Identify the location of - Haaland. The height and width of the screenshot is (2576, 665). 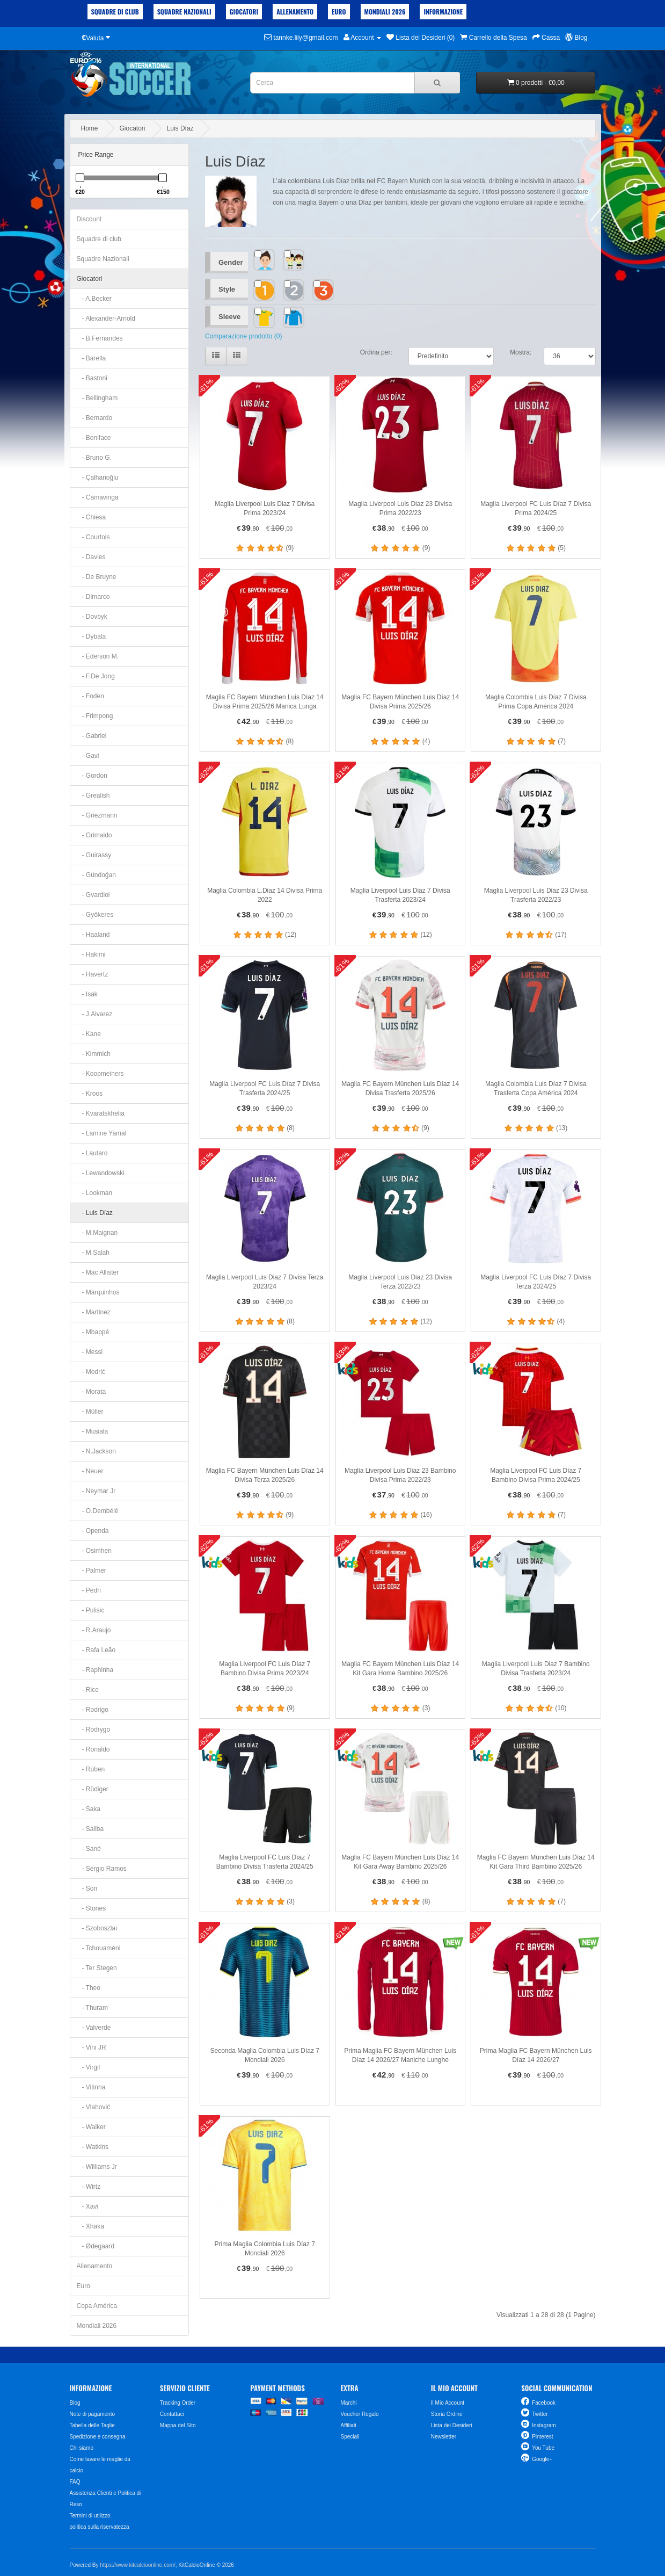
(93, 934).